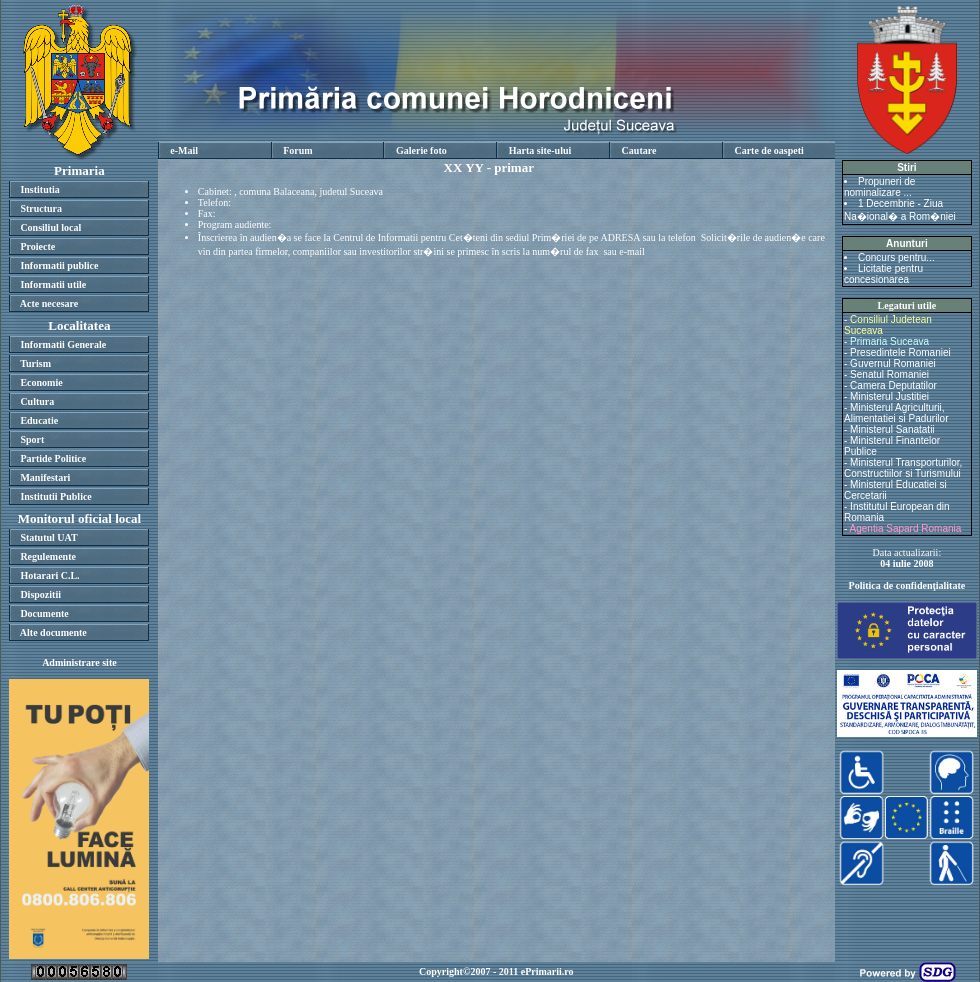 The width and height of the screenshot is (980, 982). What do you see at coordinates (889, 396) in the screenshot?
I see `Ministerul Justitiei` at bounding box center [889, 396].